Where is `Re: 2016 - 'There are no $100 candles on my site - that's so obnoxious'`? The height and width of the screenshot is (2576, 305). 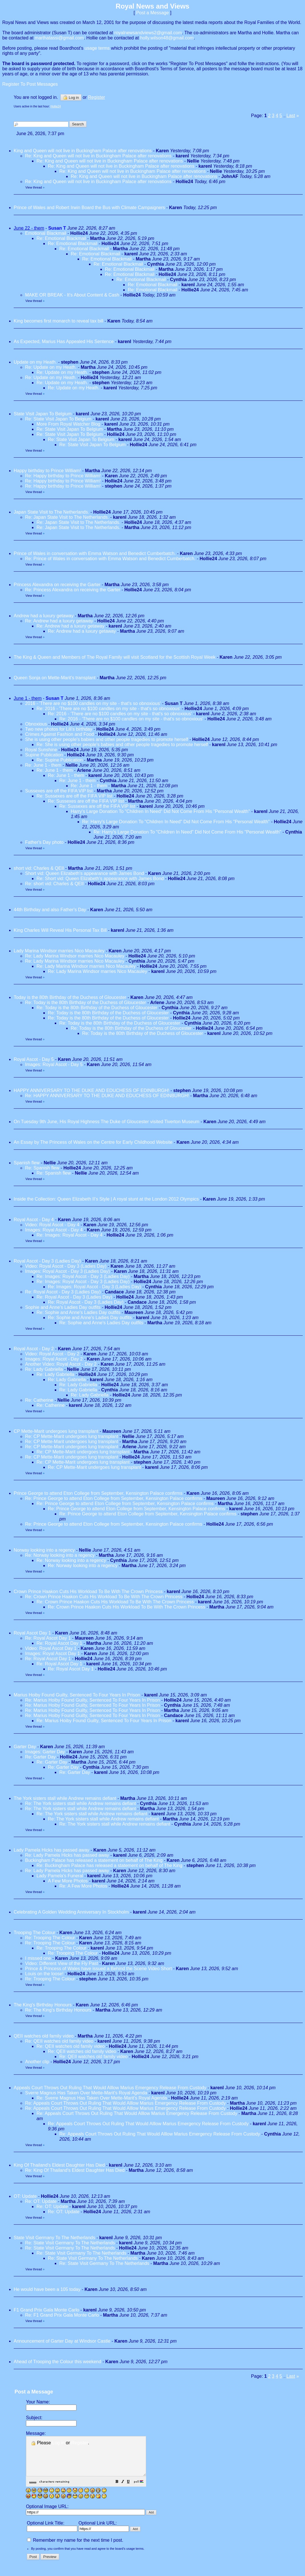
Re: 2016 - 'There are no $100 candles on my site - that's so obnoxious' is located at coordinates (109, 708).